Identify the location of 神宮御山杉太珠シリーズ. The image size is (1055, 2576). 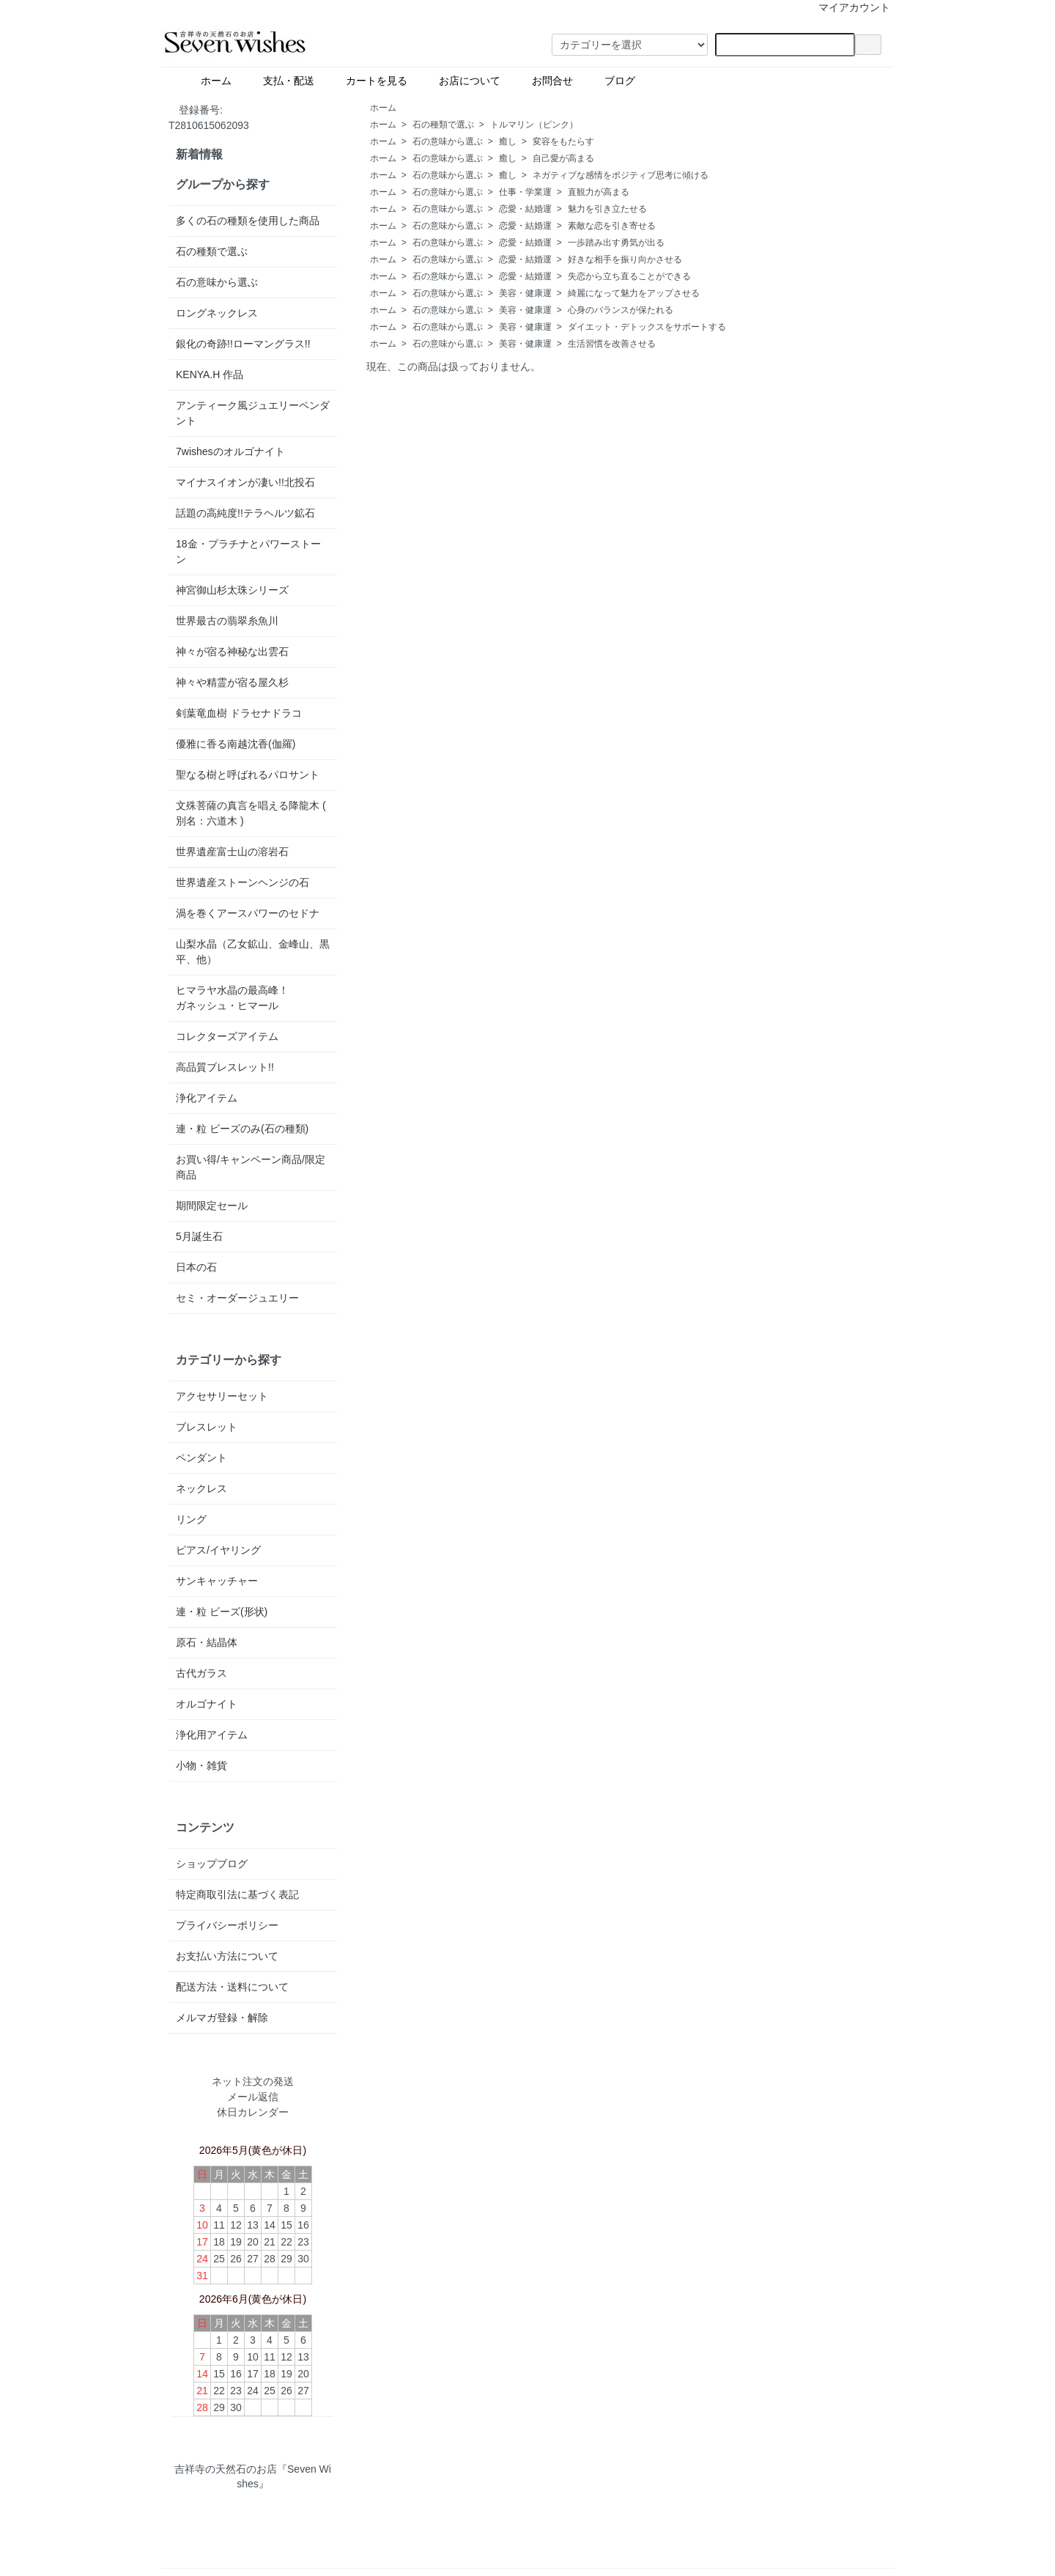
(232, 590).